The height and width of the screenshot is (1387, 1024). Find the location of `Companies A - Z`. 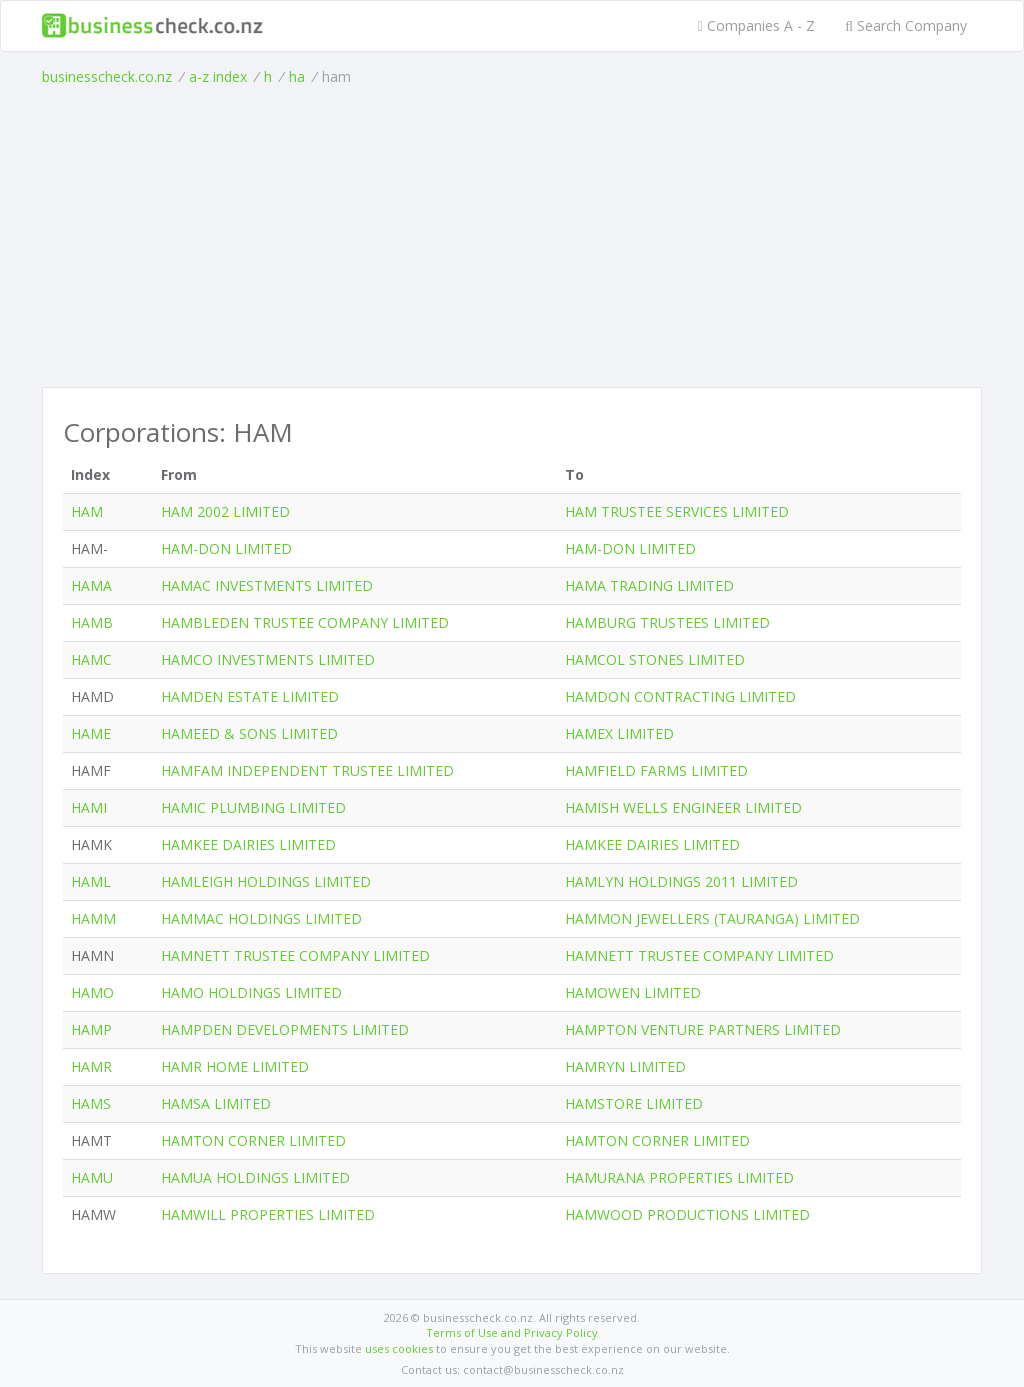

Companies A - Z is located at coordinates (756, 25).